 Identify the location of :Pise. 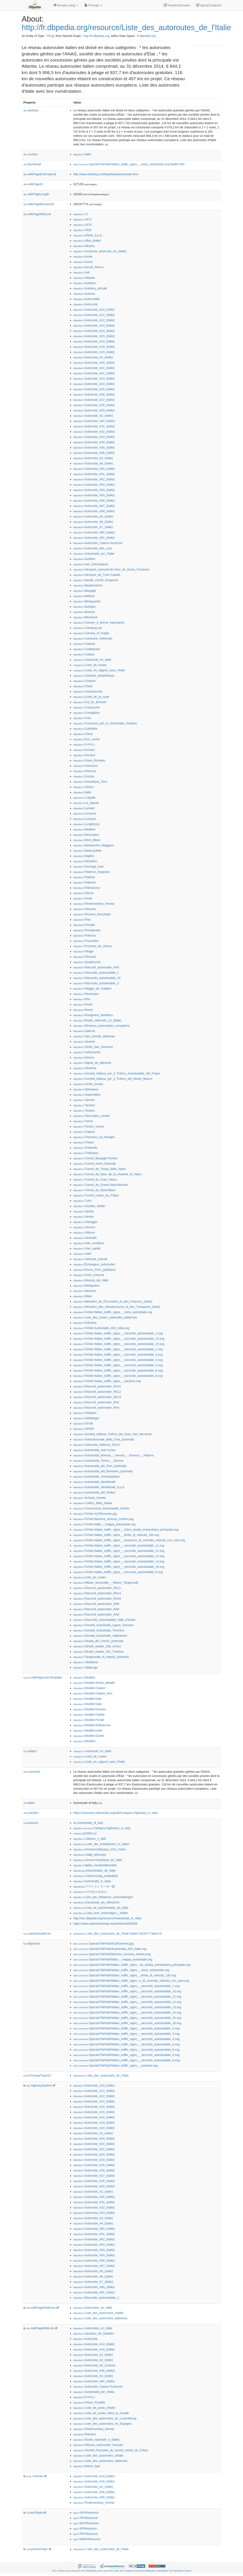
(82, 919).